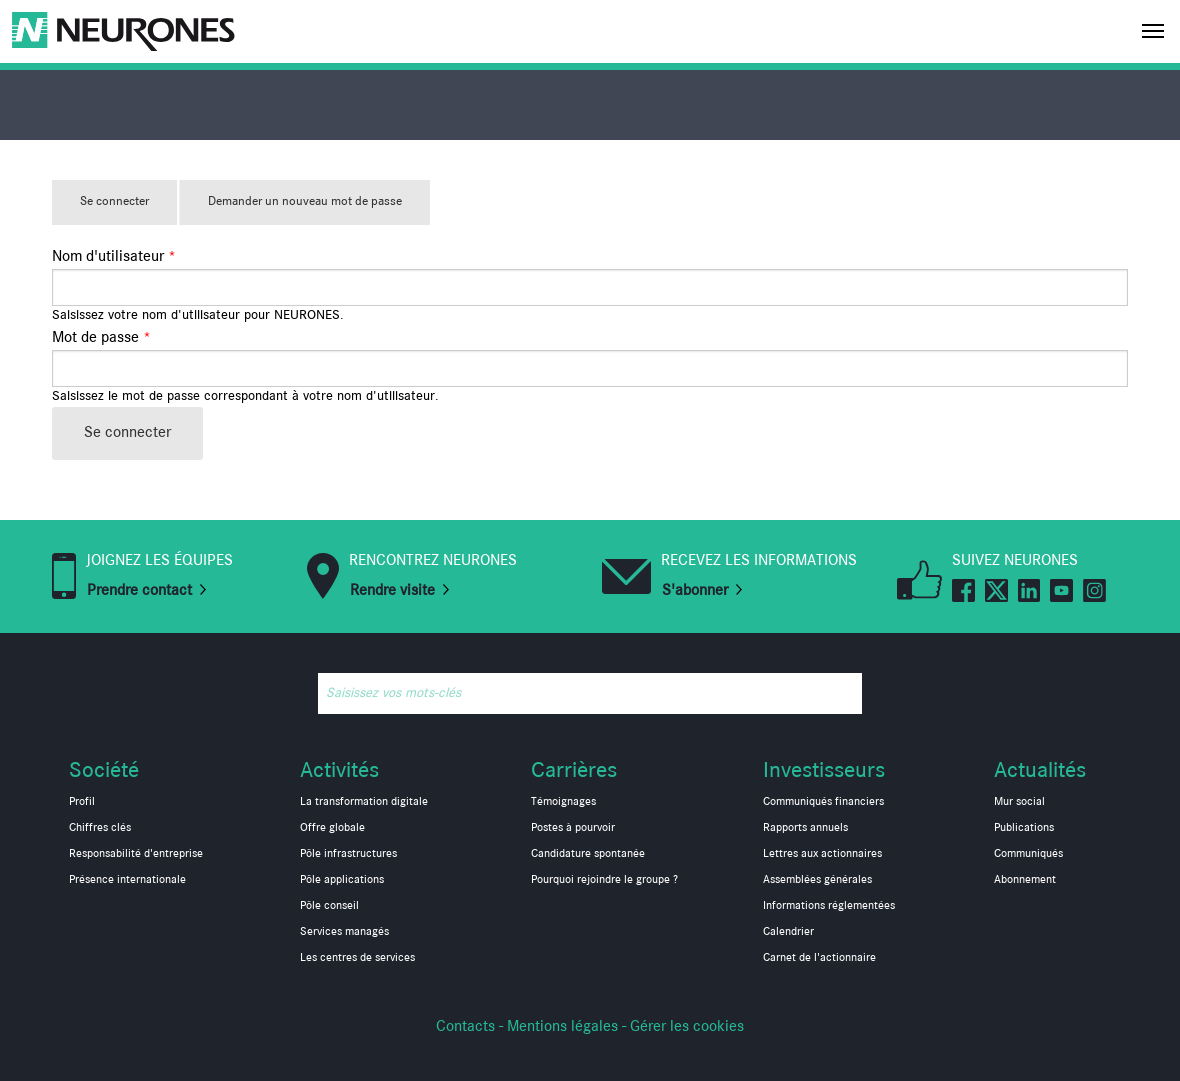 The height and width of the screenshot is (1081, 1180). I want to click on Rendre visite, so click(392, 591).